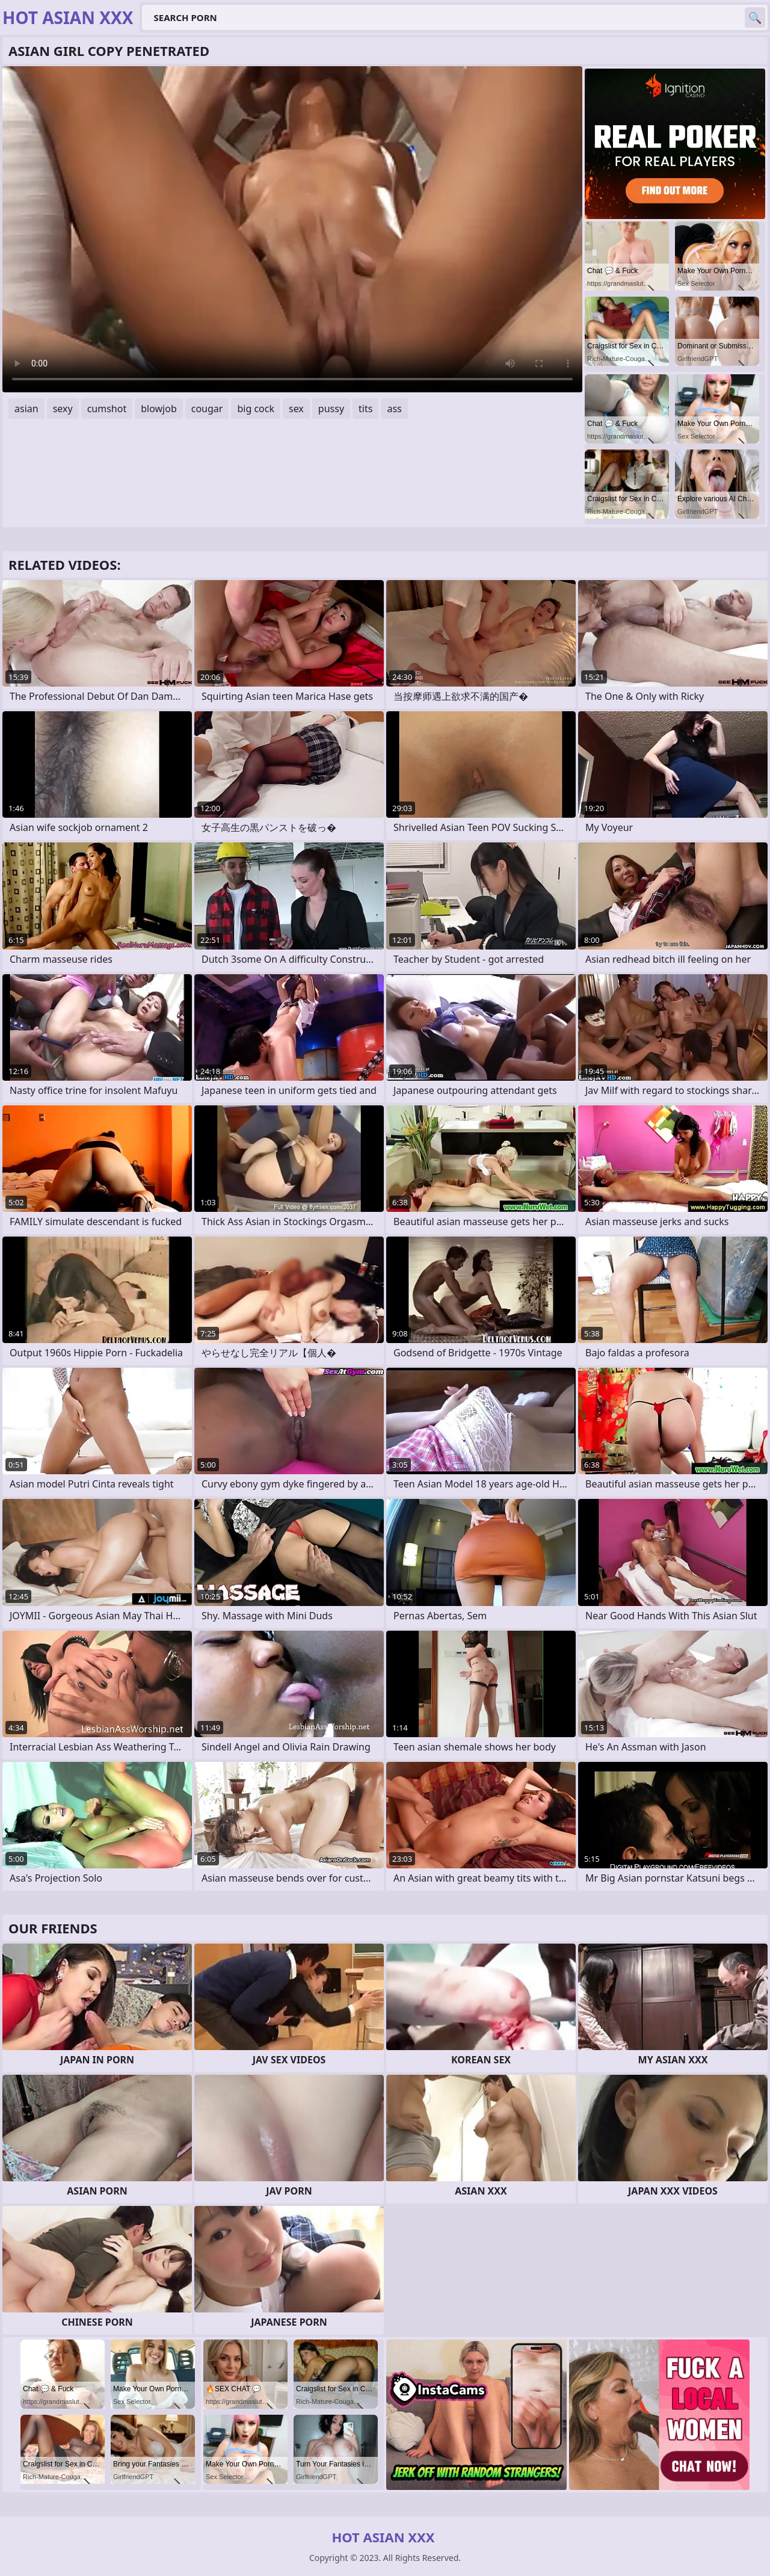  I want to click on big cock, so click(255, 408).